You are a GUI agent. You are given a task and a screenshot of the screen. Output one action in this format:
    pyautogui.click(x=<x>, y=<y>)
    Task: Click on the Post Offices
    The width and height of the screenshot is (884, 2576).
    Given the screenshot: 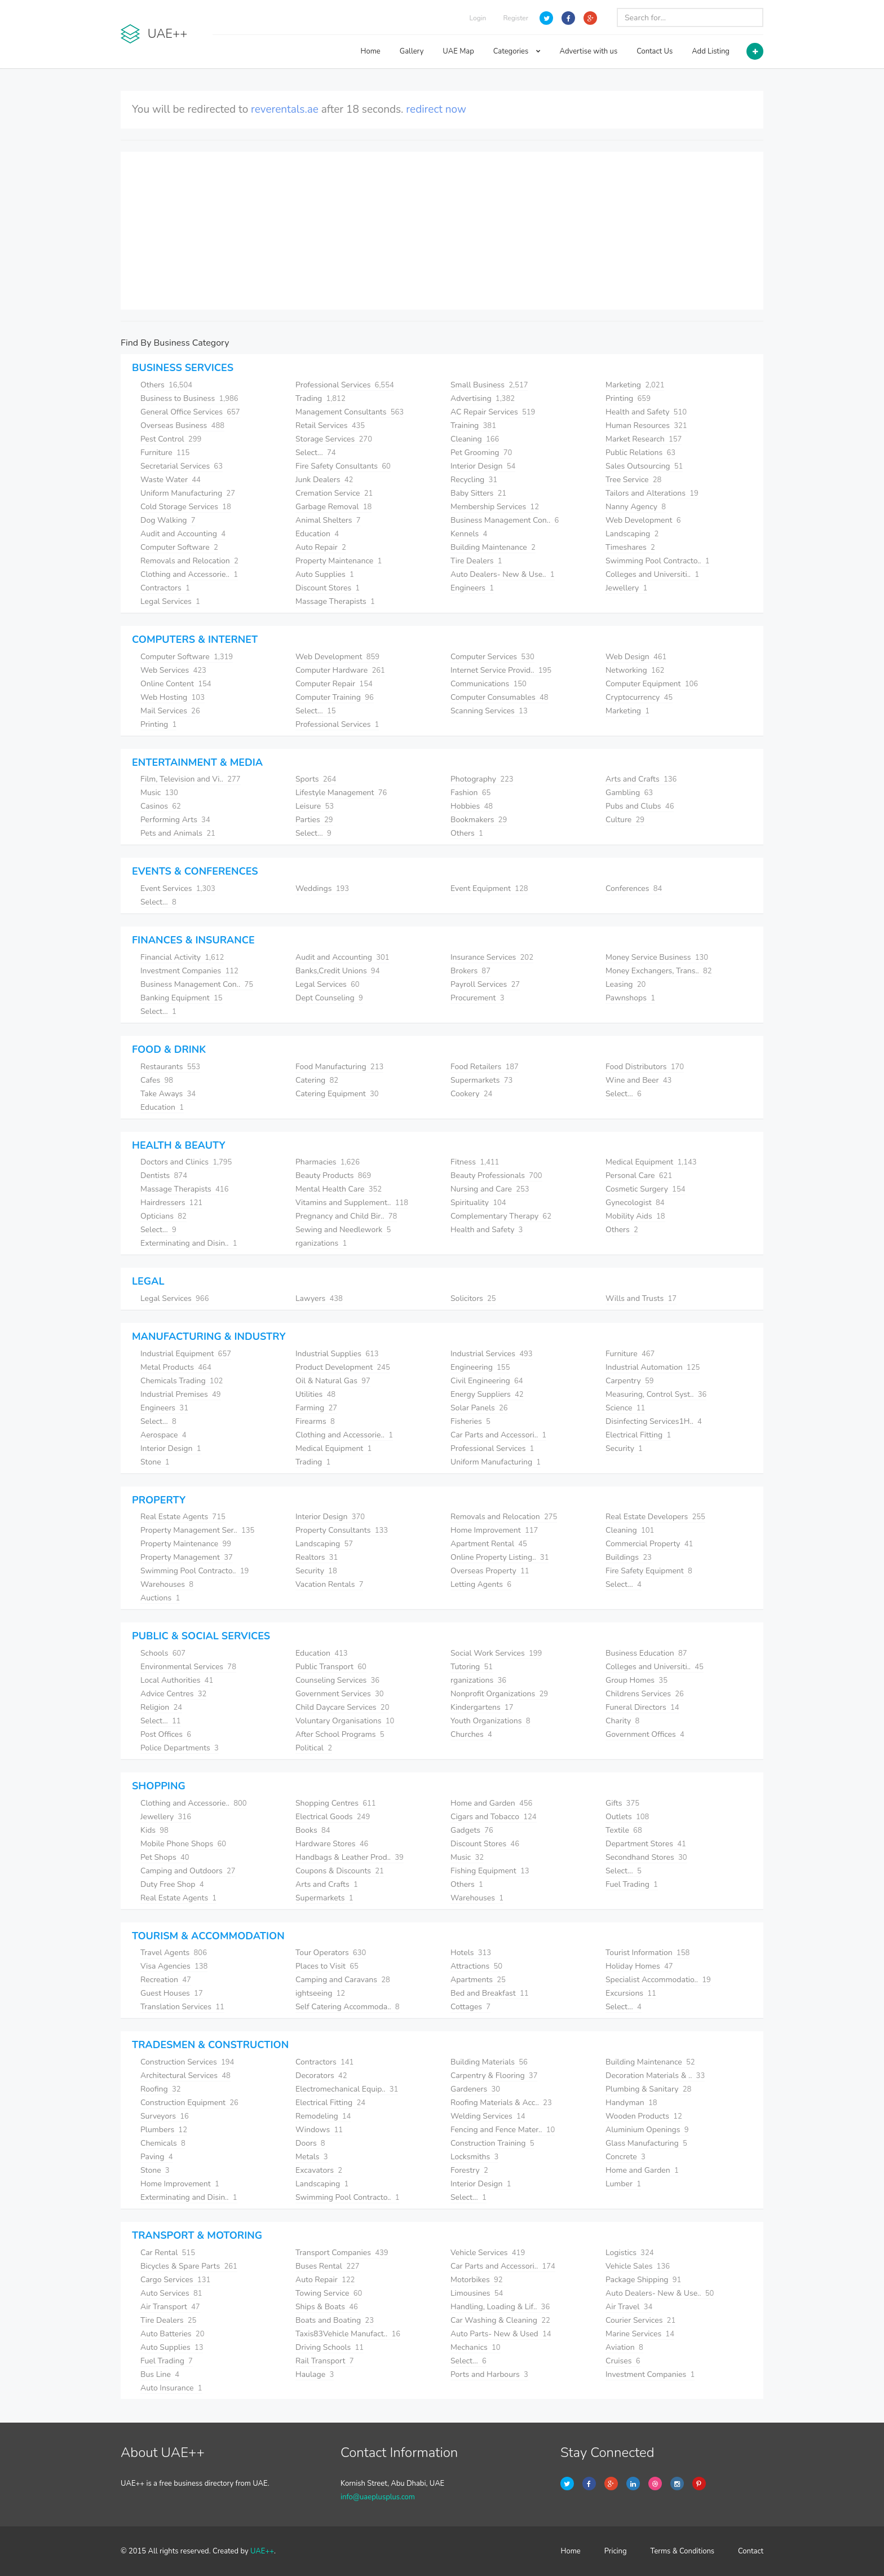 What is the action you would take?
    pyautogui.click(x=165, y=1734)
    